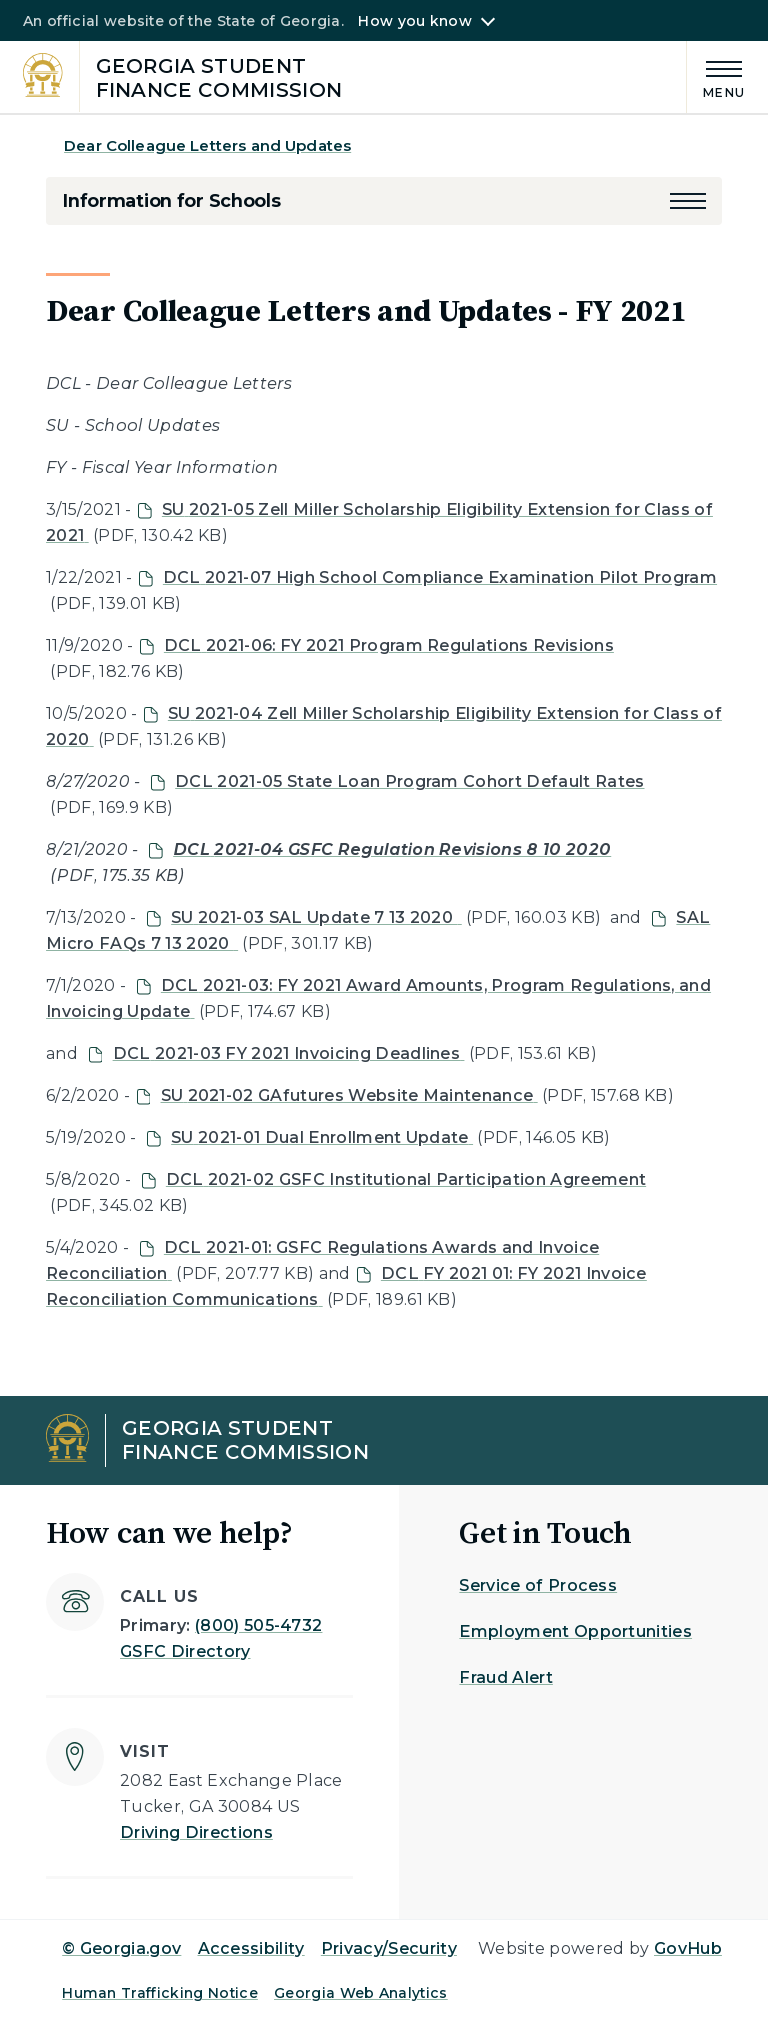 Image resolution: width=768 pixels, height=2025 pixels. What do you see at coordinates (389, 1948) in the screenshot?
I see `Privacy/Security` at bounding box center [389, 1948].